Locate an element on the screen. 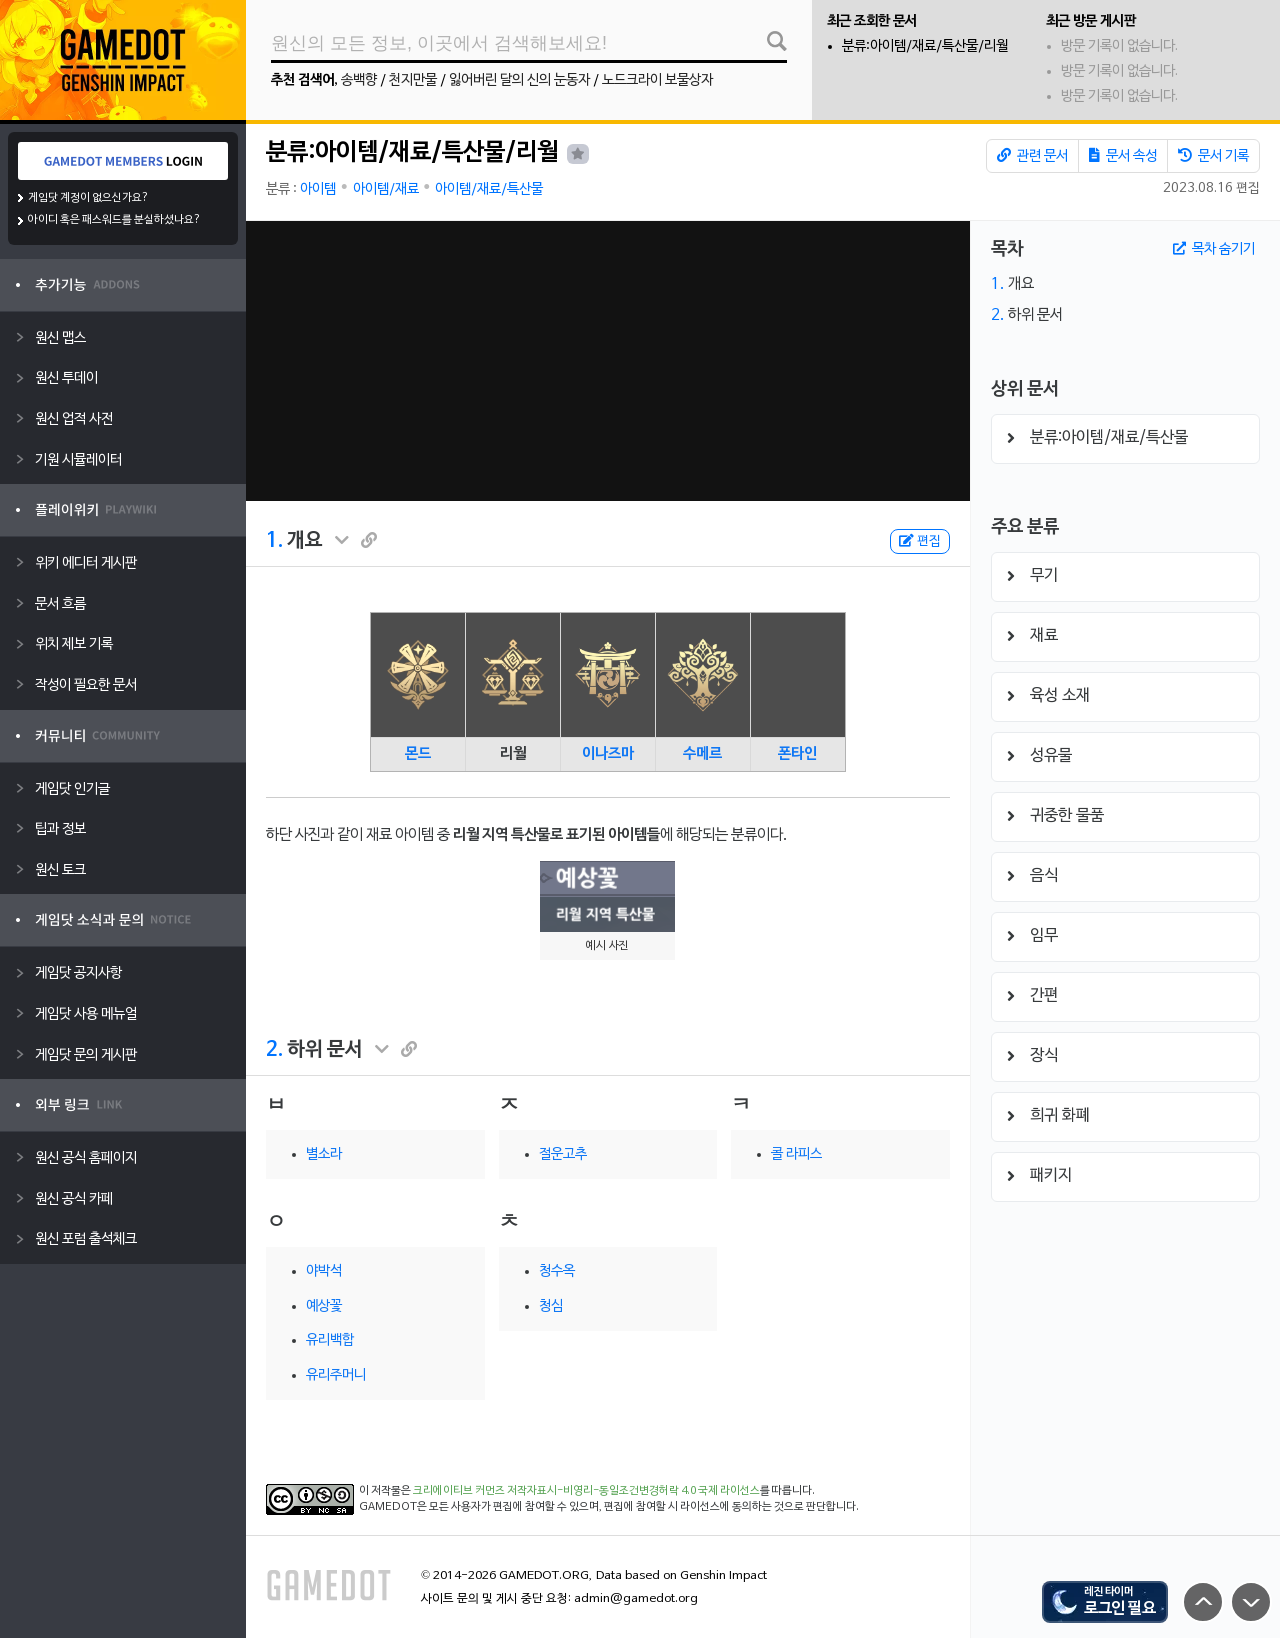  2. is located at coordinates (274, 1050).